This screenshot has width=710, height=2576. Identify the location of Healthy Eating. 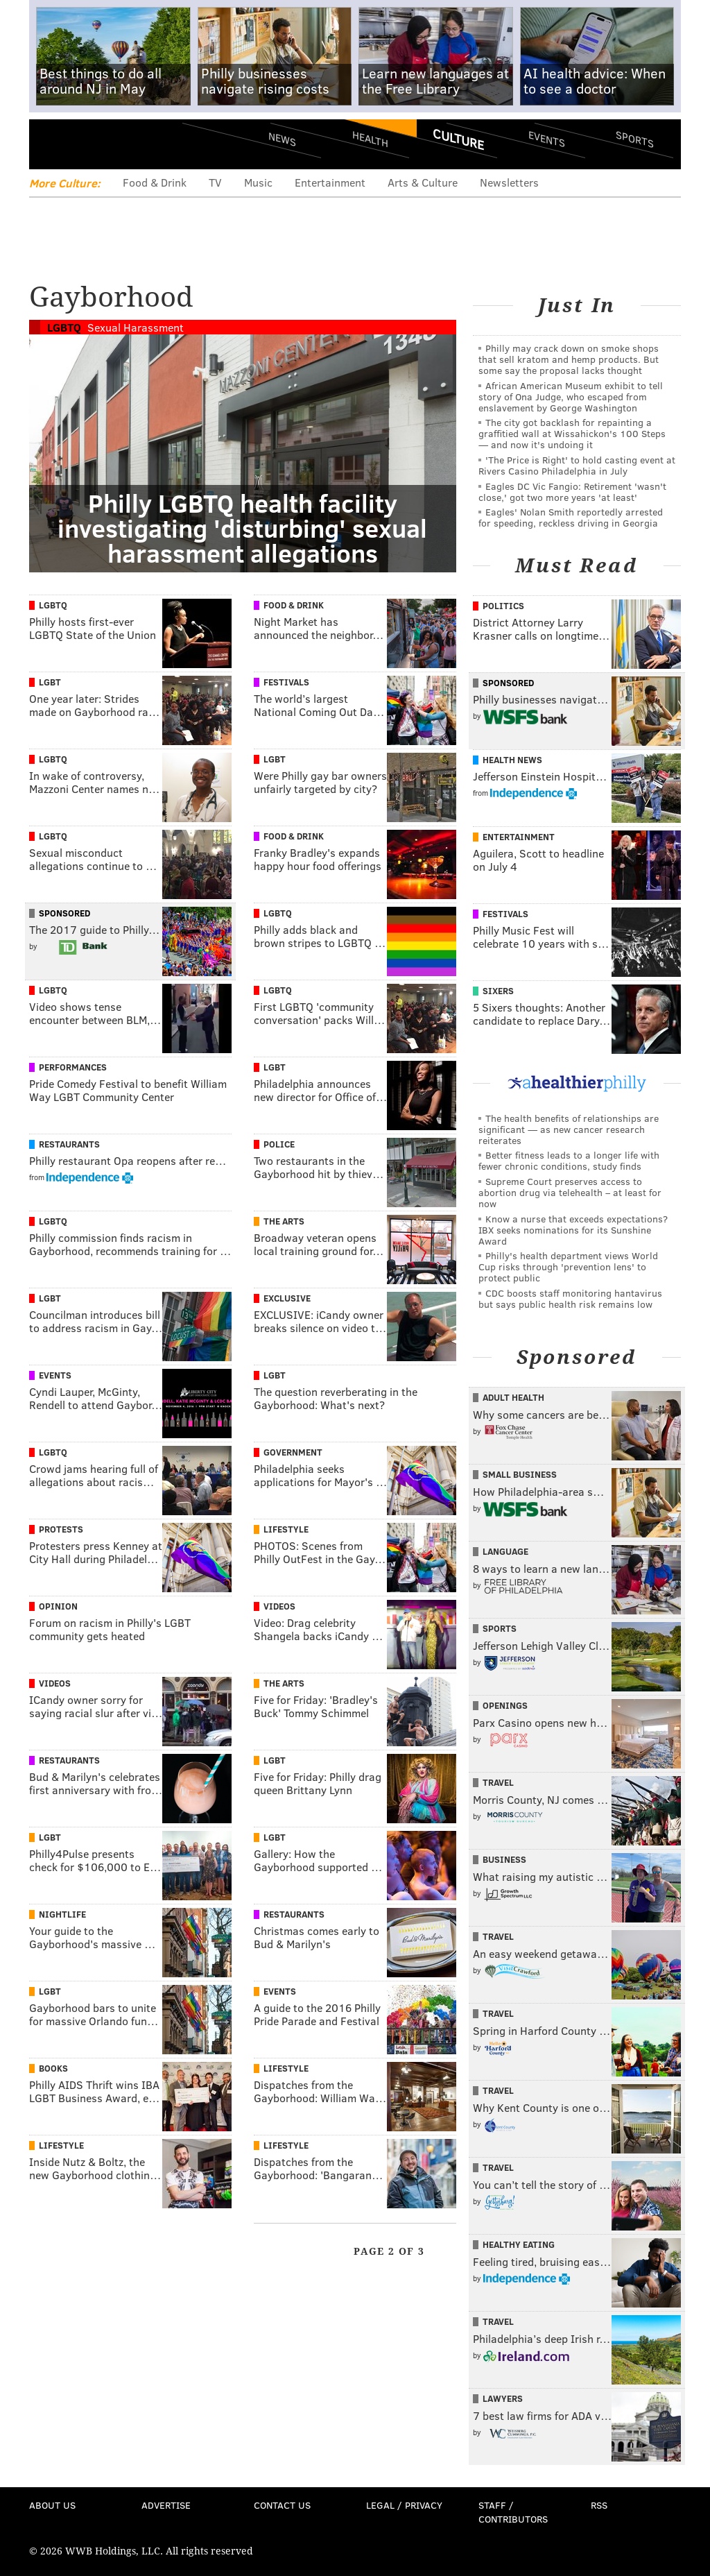
(519, 2244).